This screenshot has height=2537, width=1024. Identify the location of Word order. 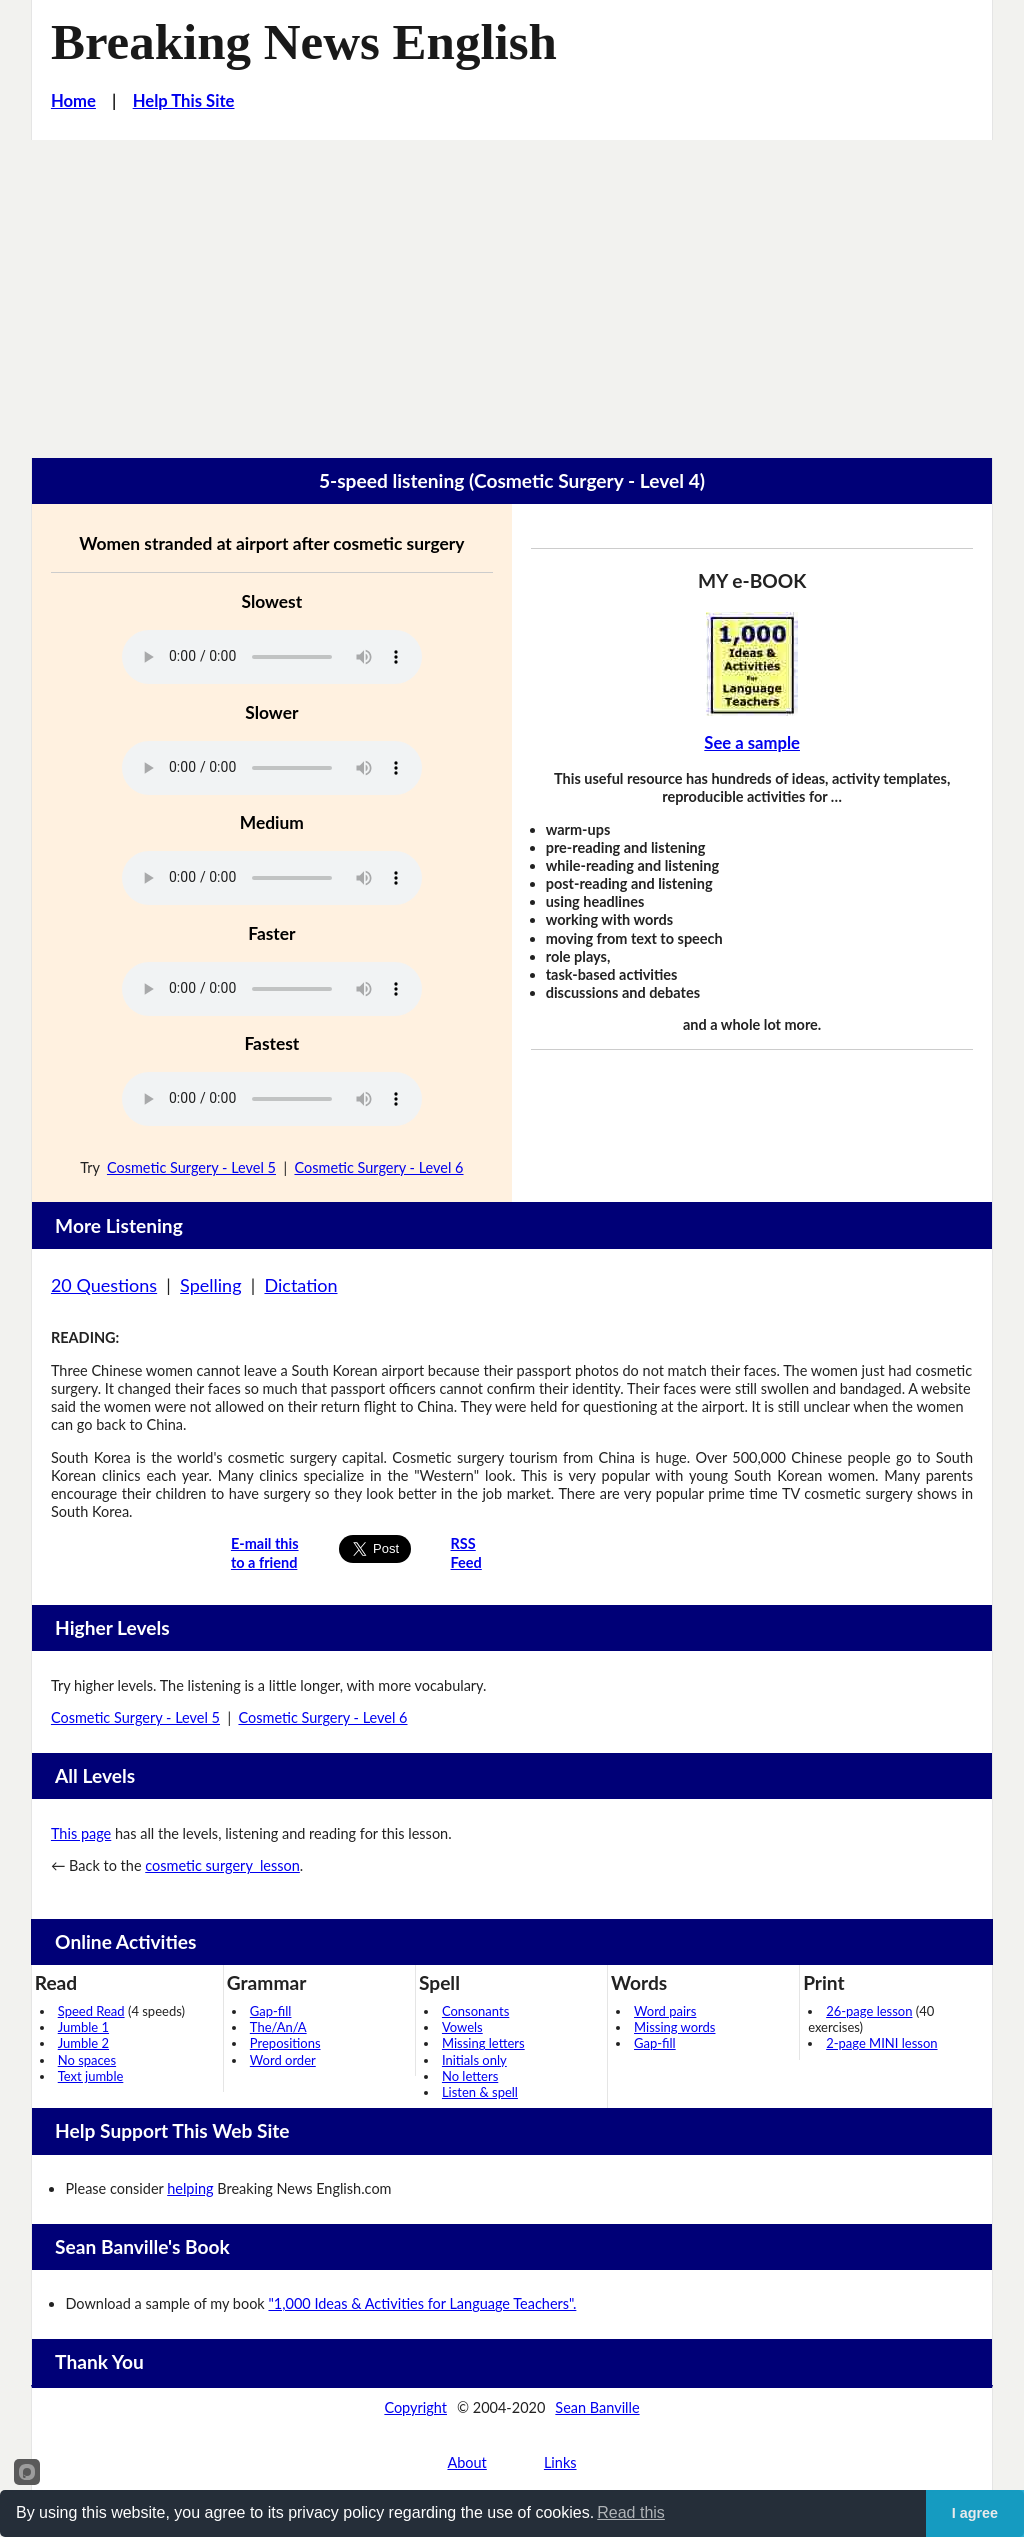
(283, 2060).